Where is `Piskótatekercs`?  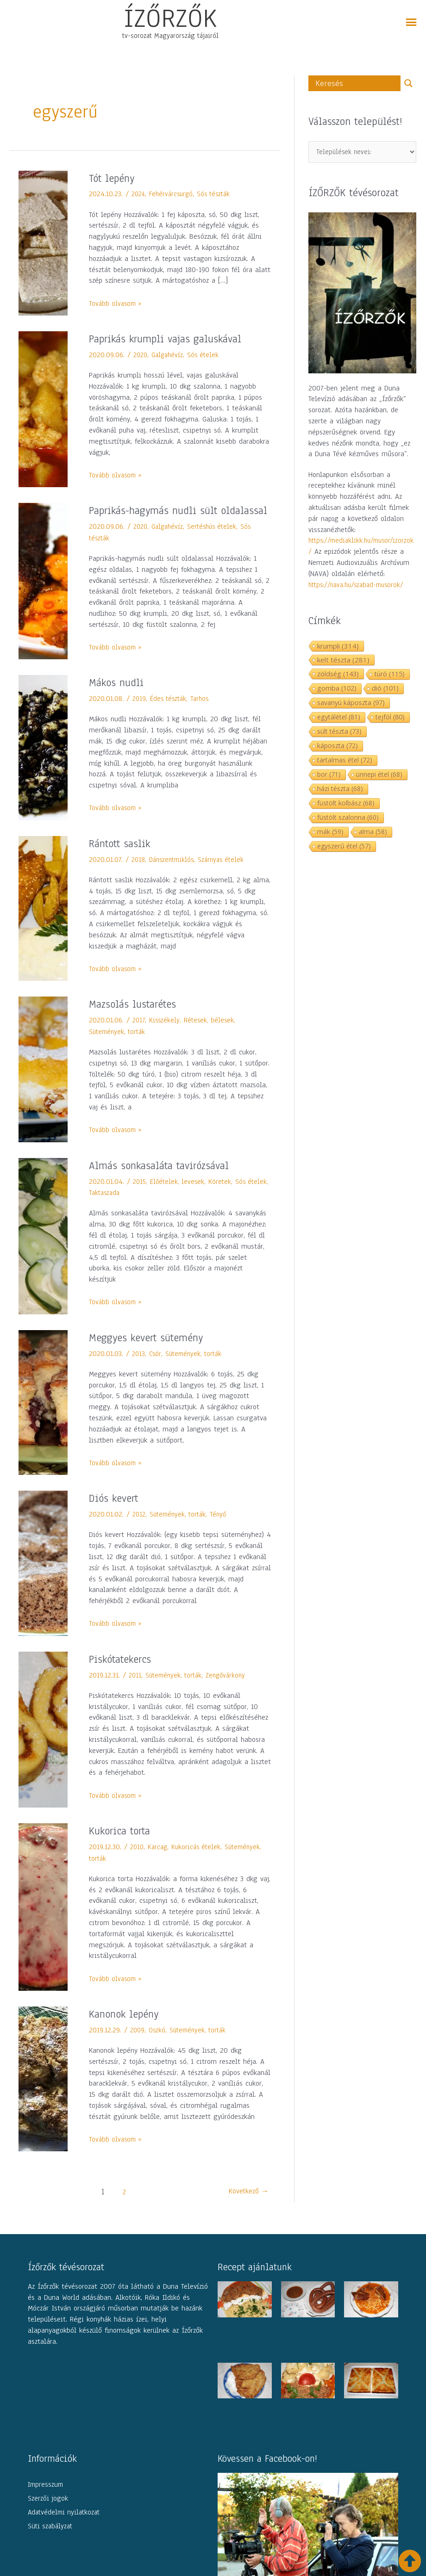
Piskótatekercs is located at coordinates (123, 1675).